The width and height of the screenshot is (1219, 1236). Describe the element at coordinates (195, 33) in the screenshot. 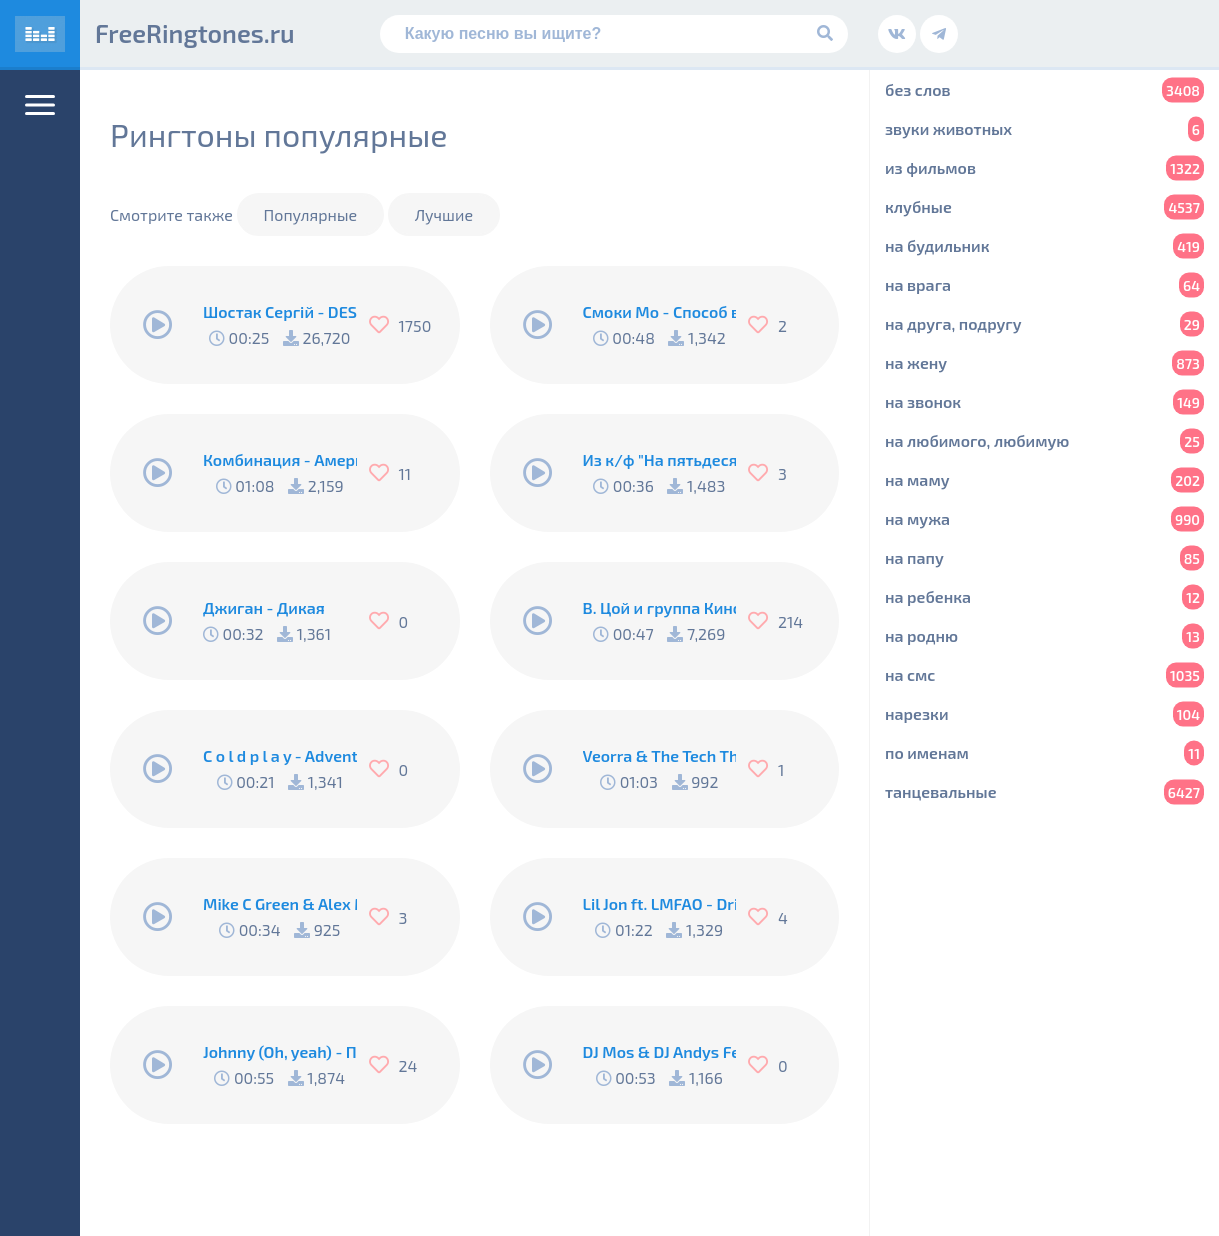

I see `FreeRingtones.ru` at that location.